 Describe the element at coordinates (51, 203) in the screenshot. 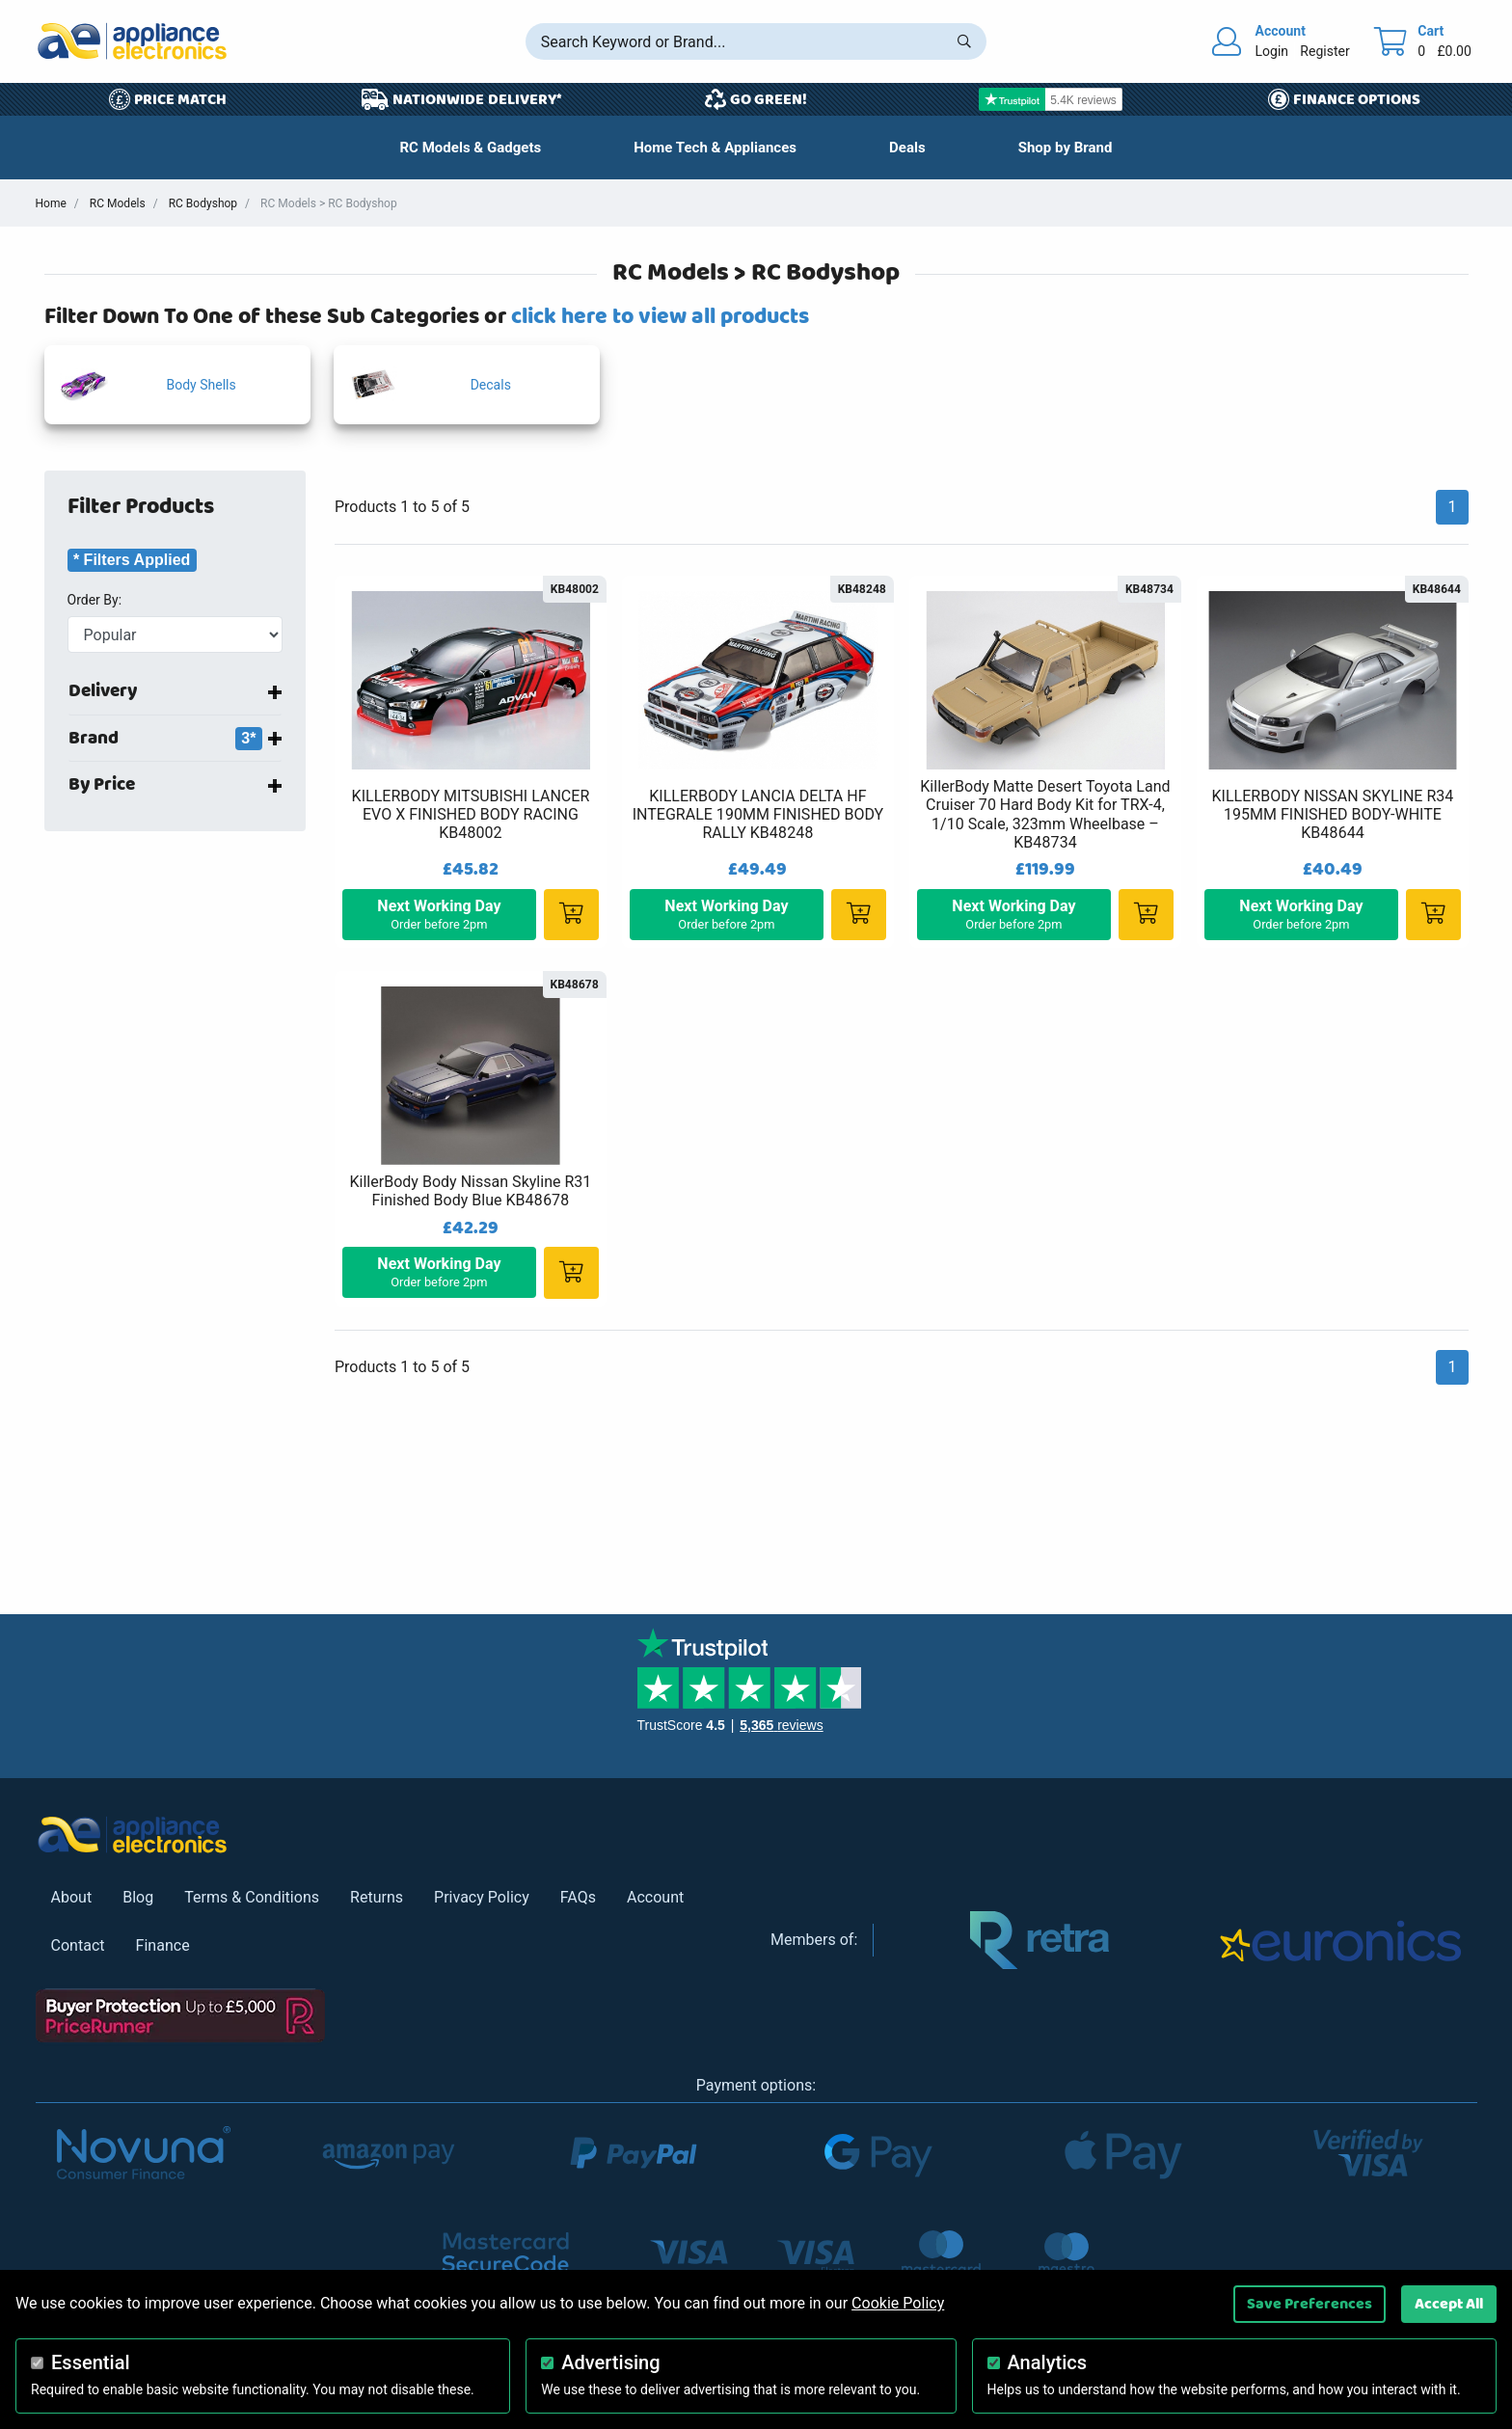

I see `Home` at that location.